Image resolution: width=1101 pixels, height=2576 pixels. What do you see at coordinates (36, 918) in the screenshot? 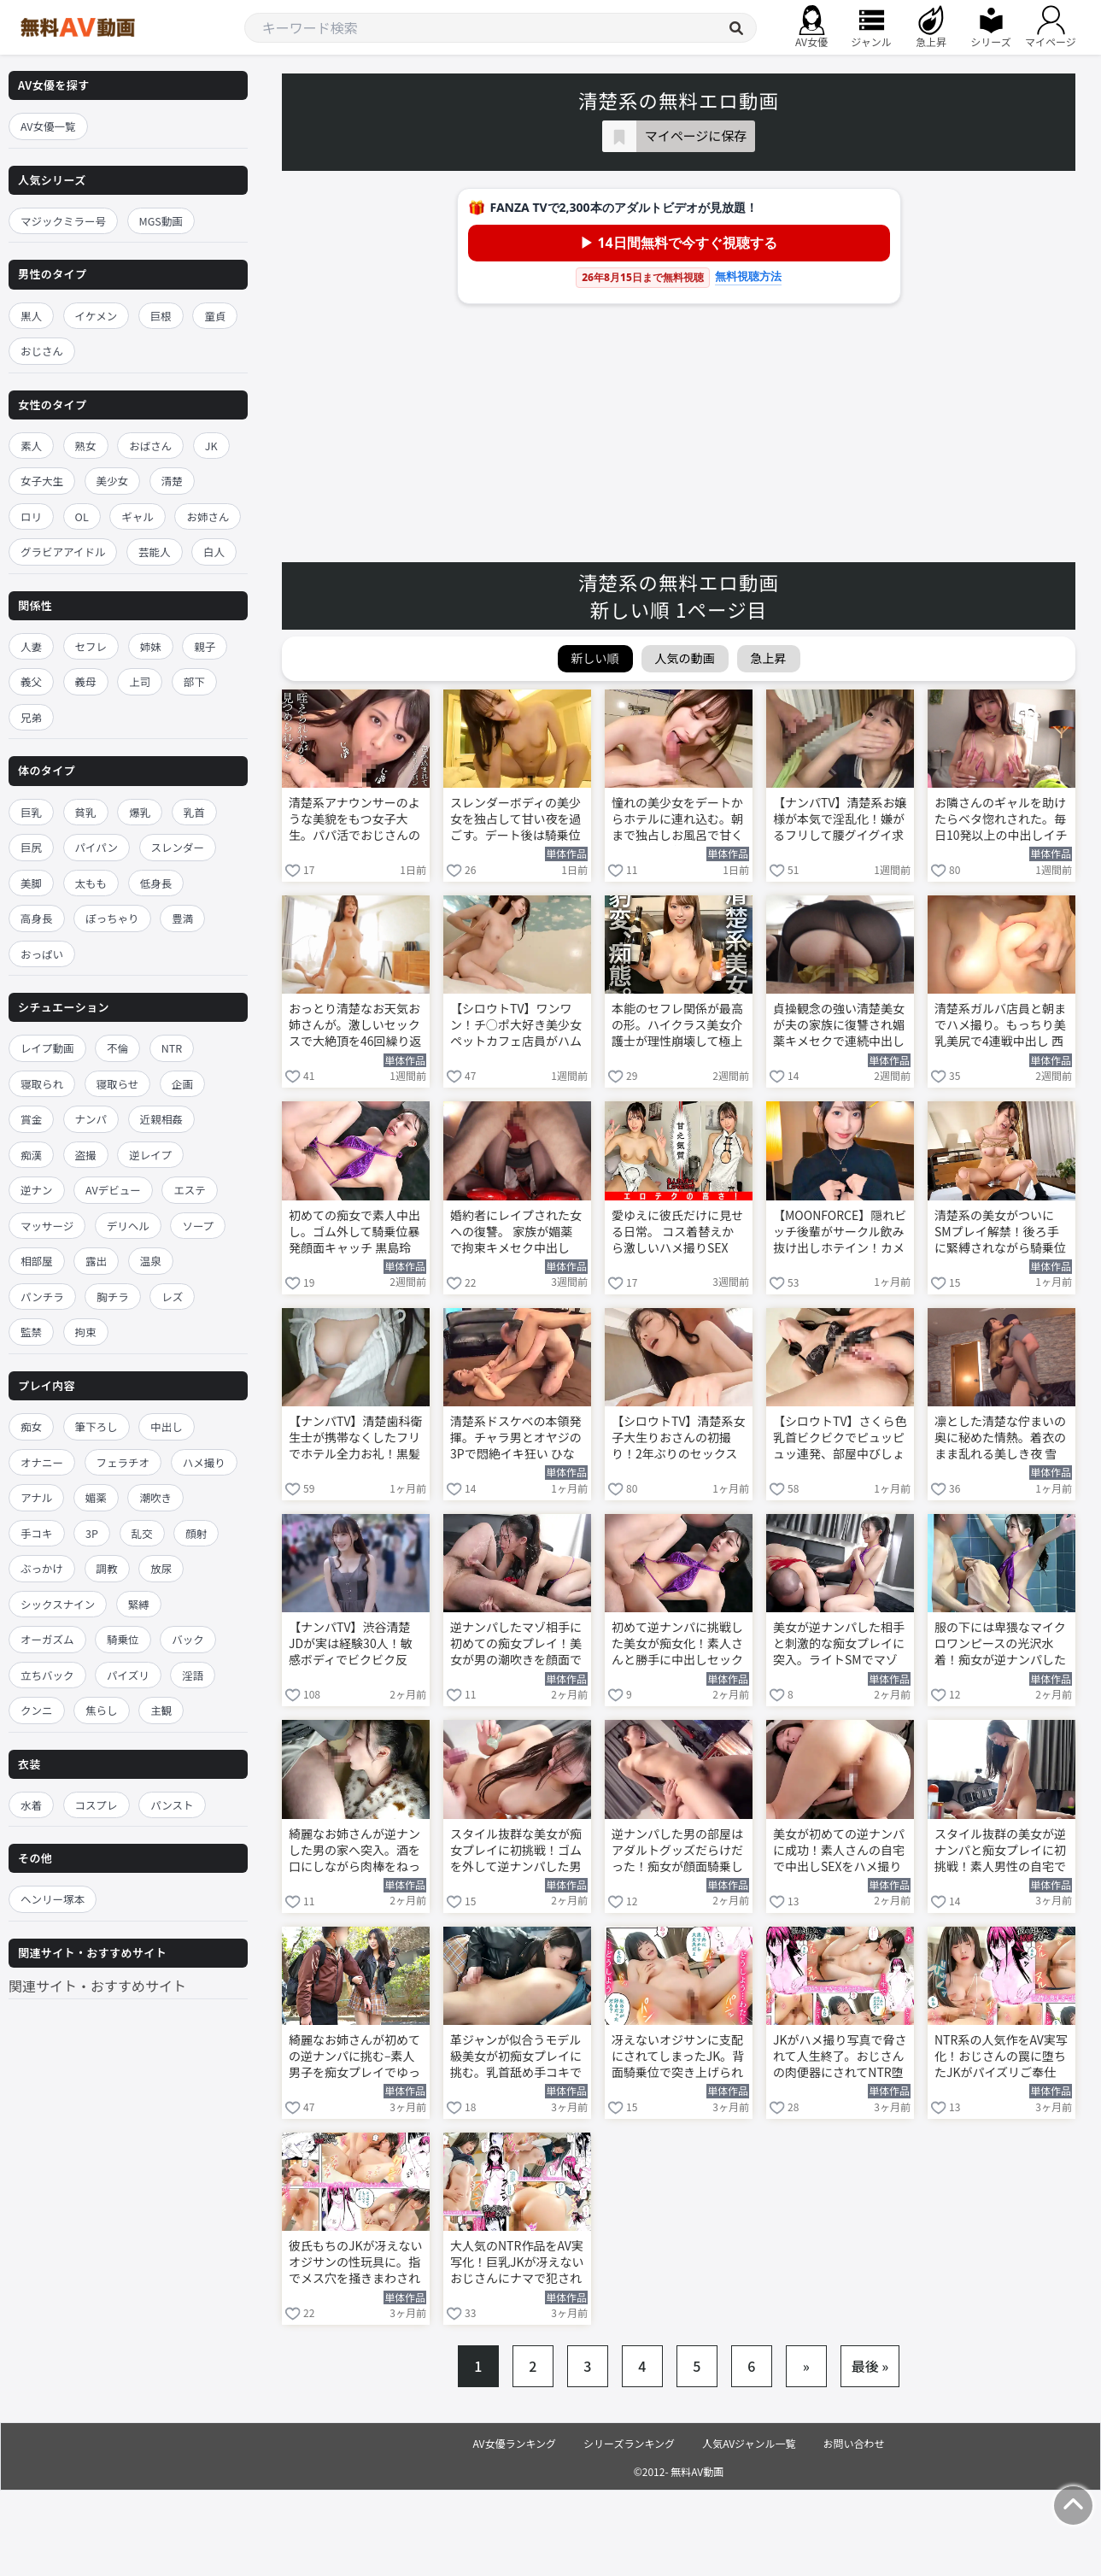
I see `高身長` at bounding box center [36, 918].